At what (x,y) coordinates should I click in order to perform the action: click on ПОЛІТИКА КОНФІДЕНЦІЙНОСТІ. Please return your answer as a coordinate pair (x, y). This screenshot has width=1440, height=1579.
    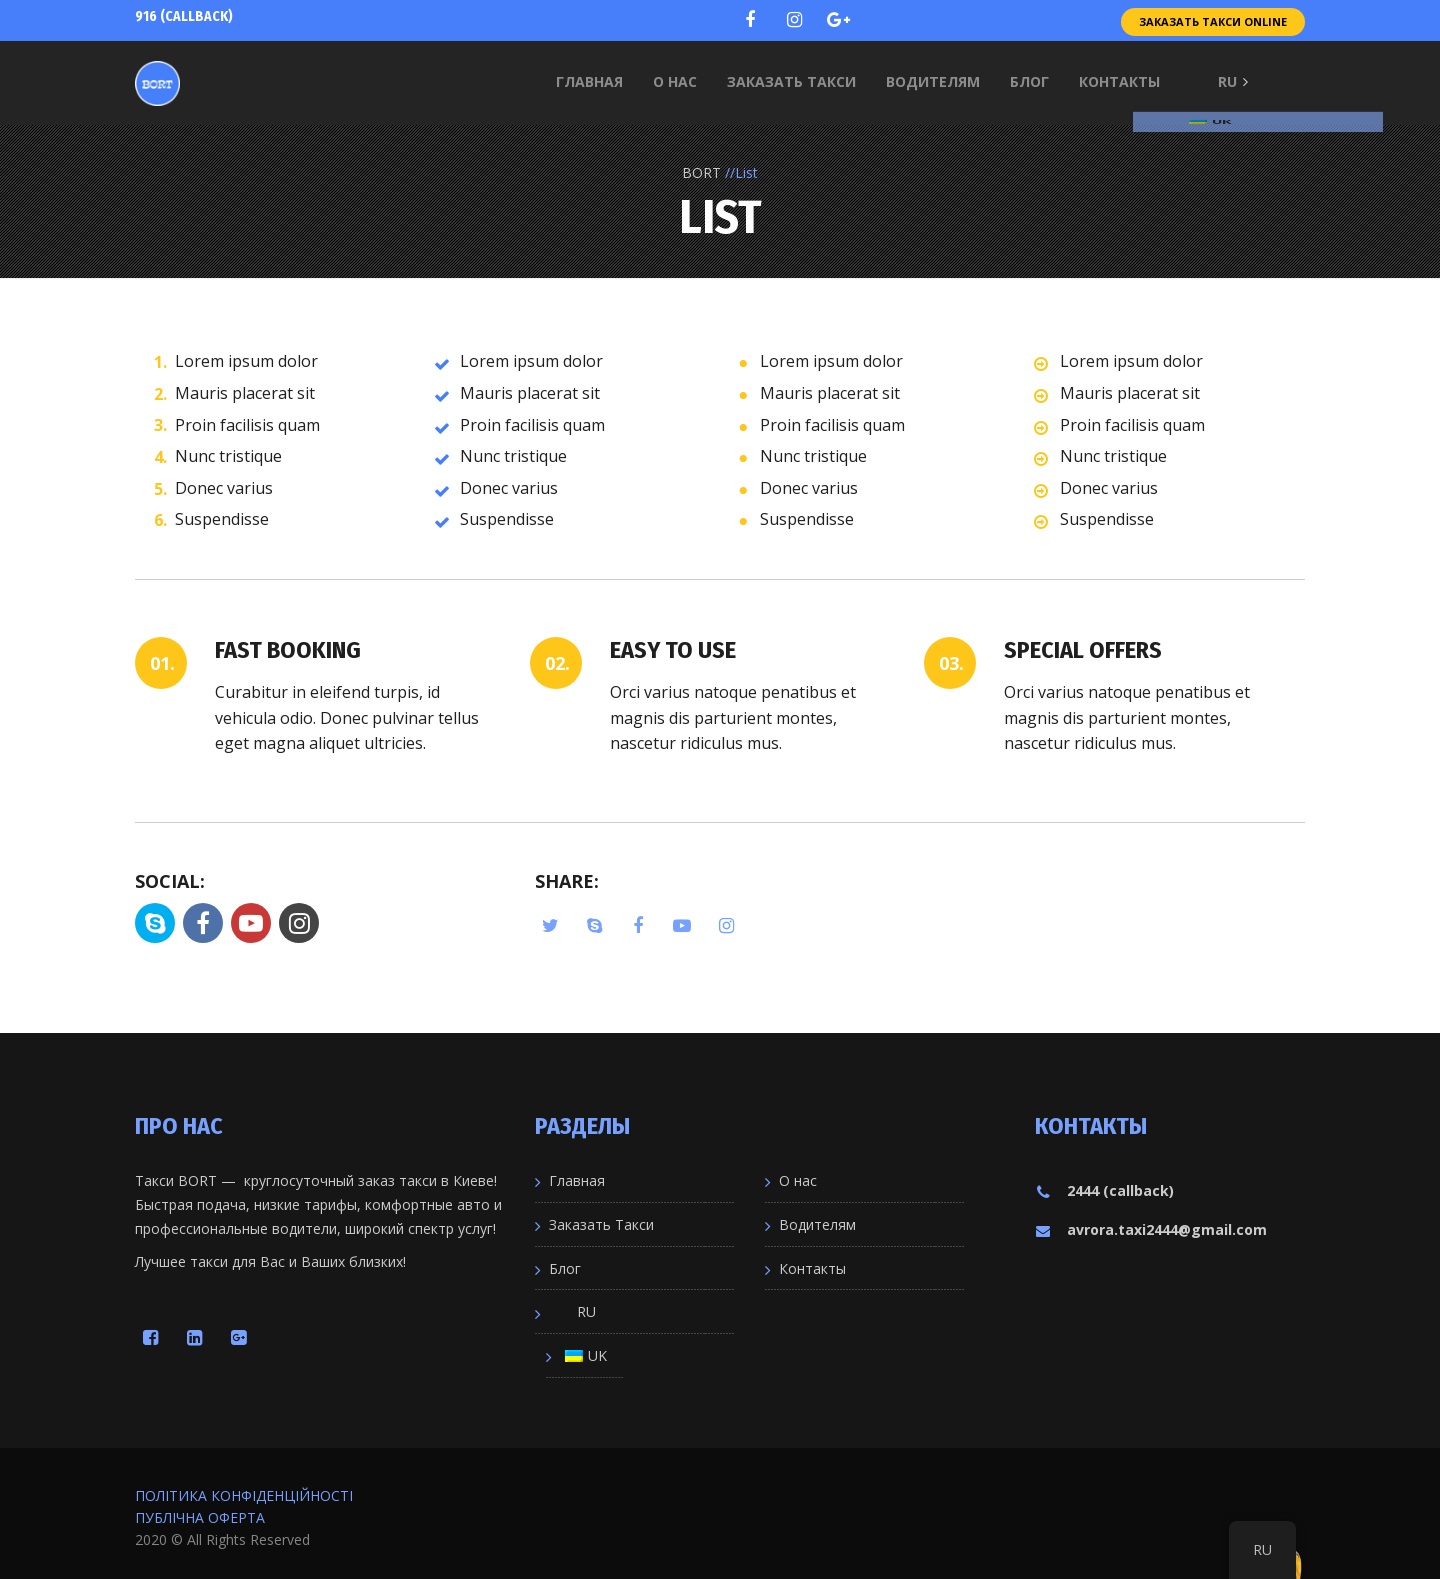
    Looking at the image, I should click on (244, 1495).